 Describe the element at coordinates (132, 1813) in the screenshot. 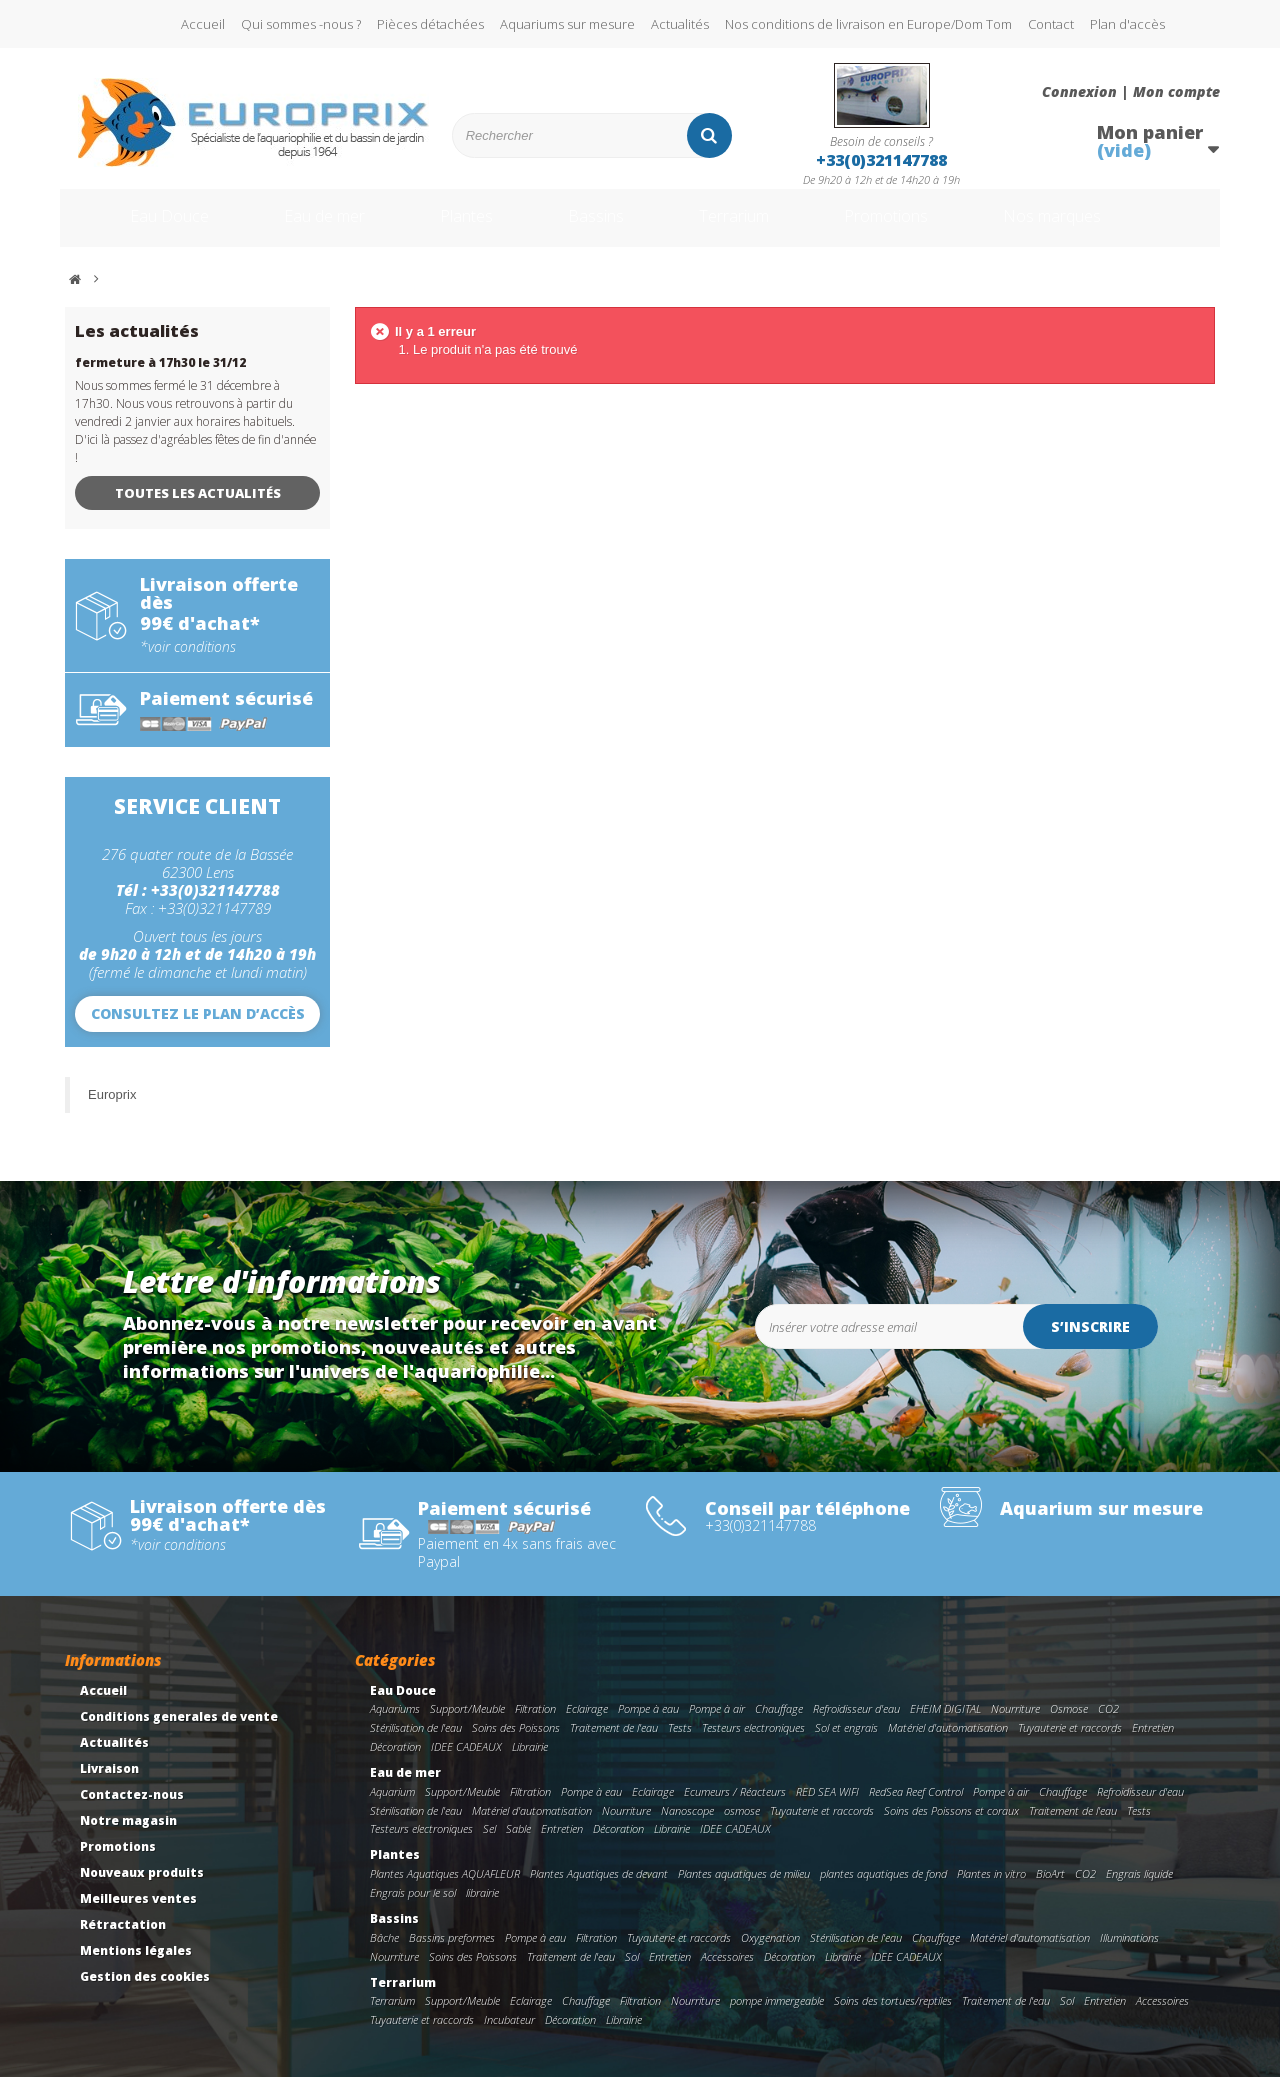

I see `Contactez-nous` at that location.